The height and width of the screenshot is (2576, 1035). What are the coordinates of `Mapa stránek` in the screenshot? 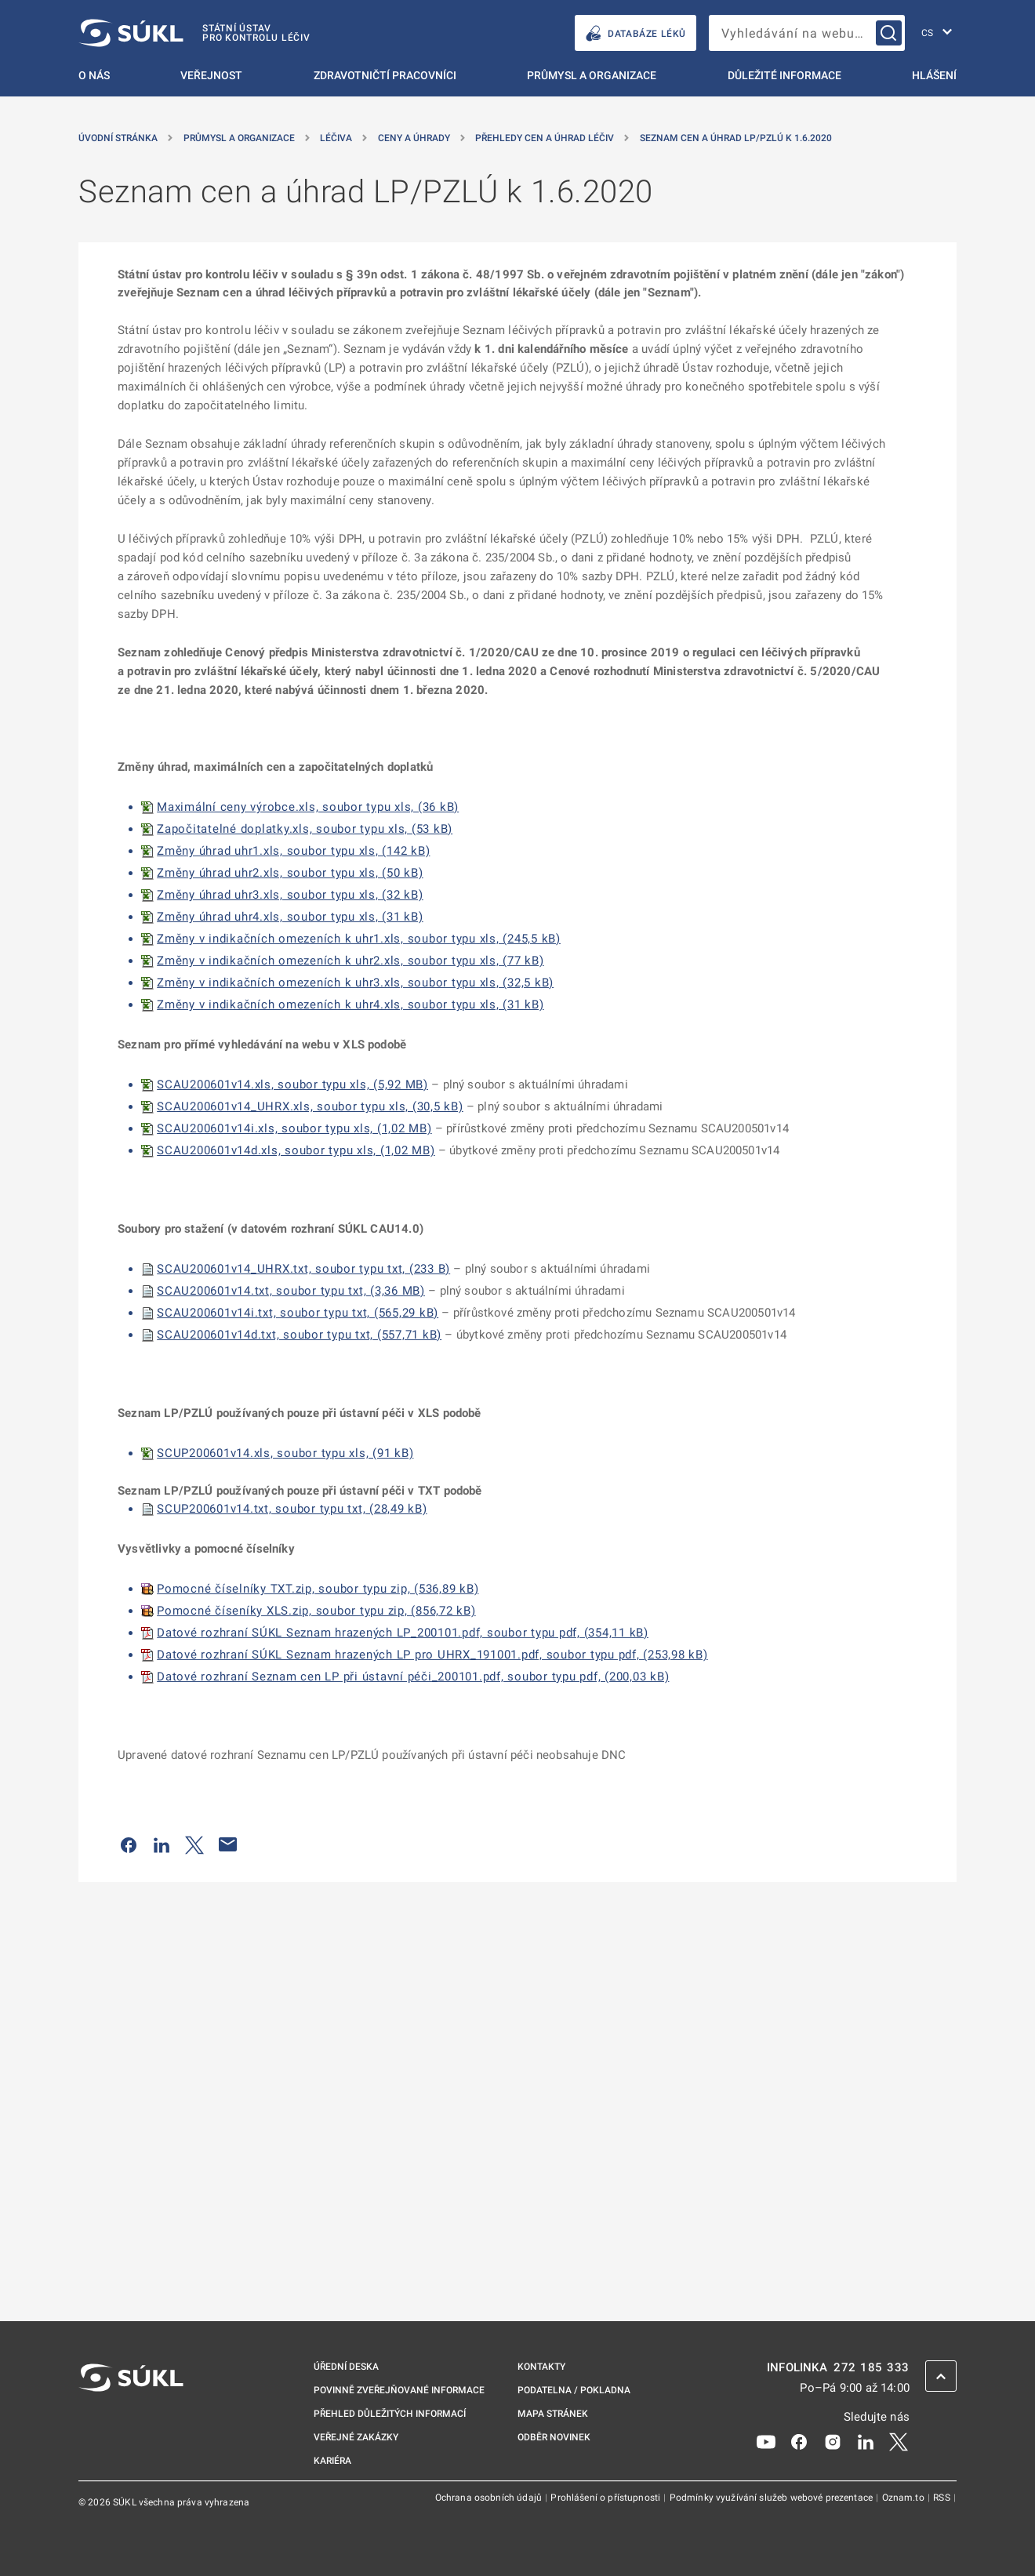 It's located at (553, 2413).